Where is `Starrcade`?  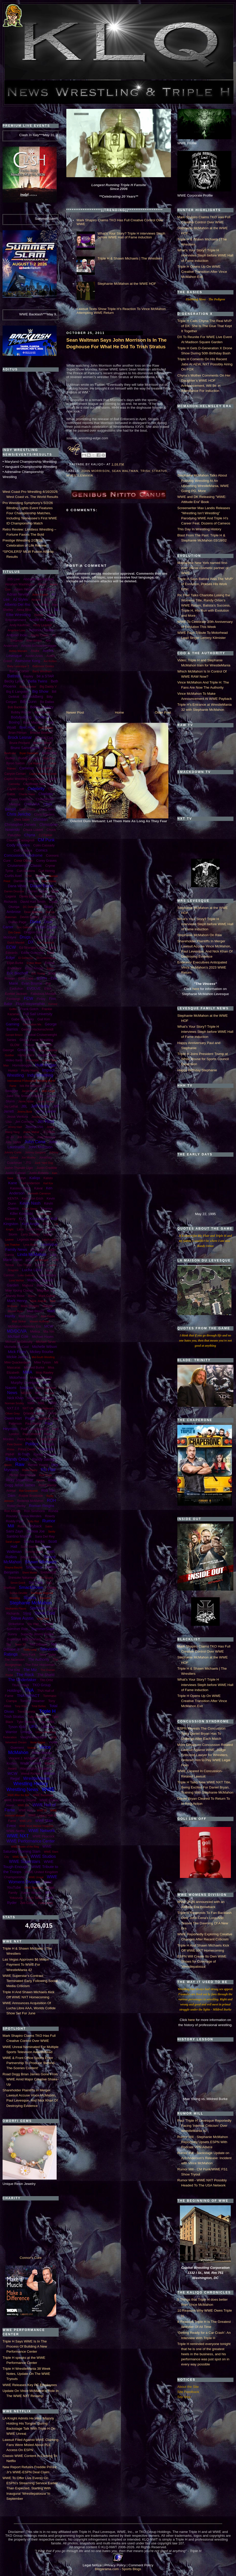
Starrcade is located at coordinates (45, 1598).